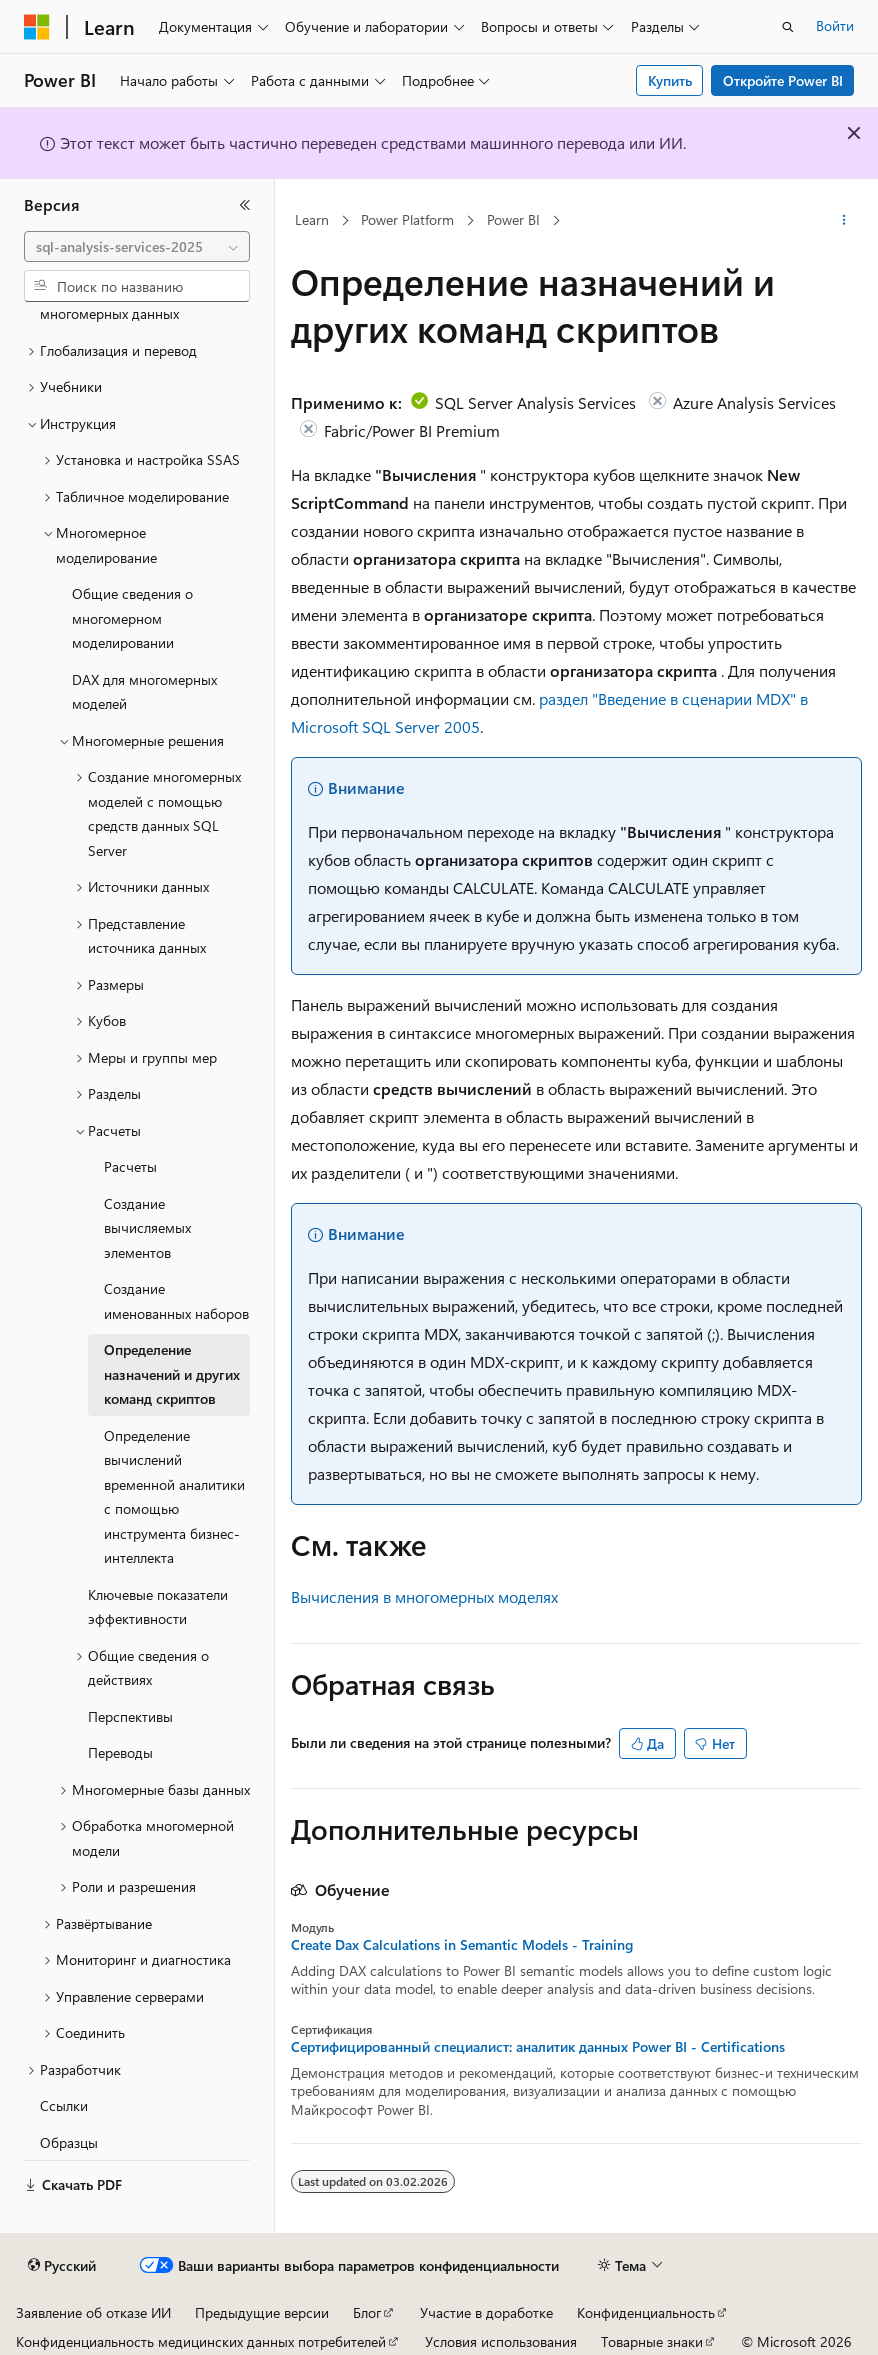 This screenshot has width=878, height=2355. What do you see at coordinates (646, 2312) in the screenshot?
I see `Конфиденциальность` at bounding box center [646, 2312].